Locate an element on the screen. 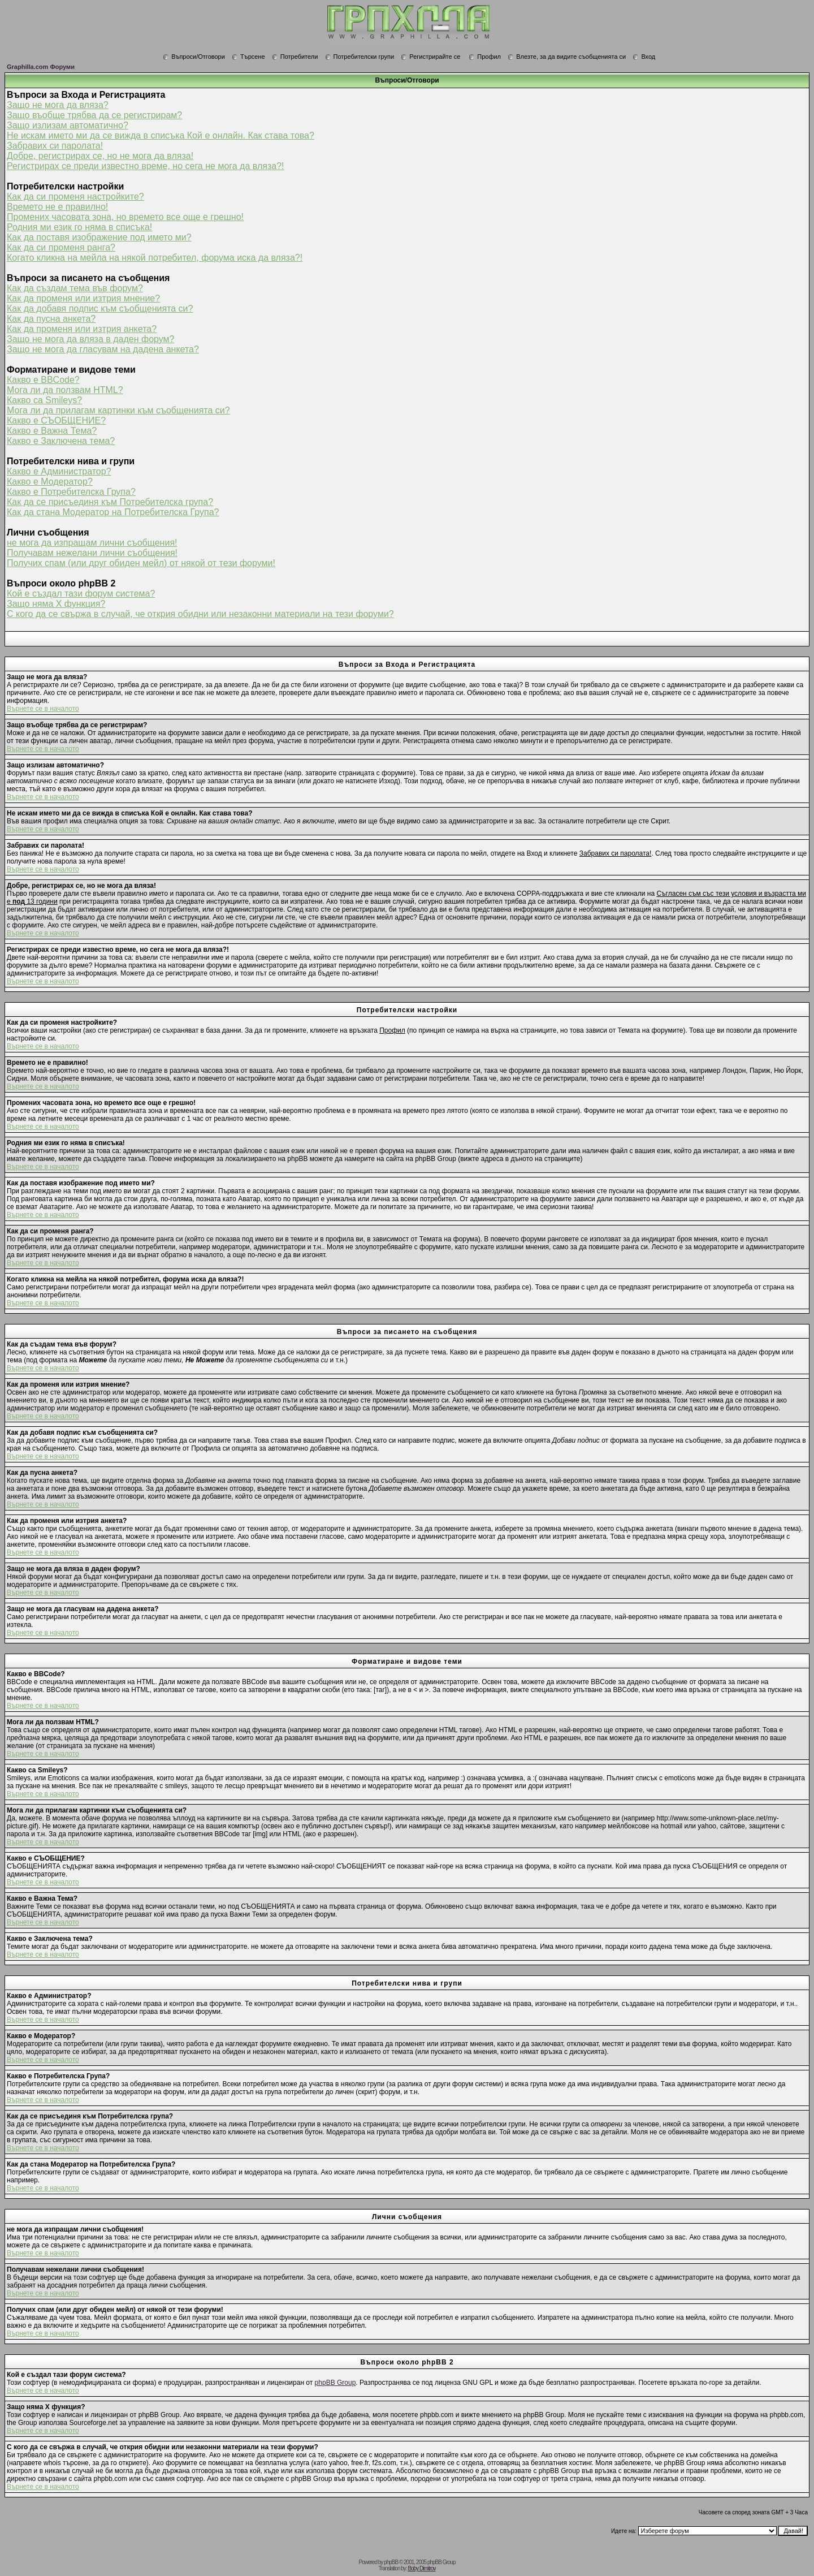 The width and height of the screenshot is (814, 2576). Профил is located at coordinates (485, 56).